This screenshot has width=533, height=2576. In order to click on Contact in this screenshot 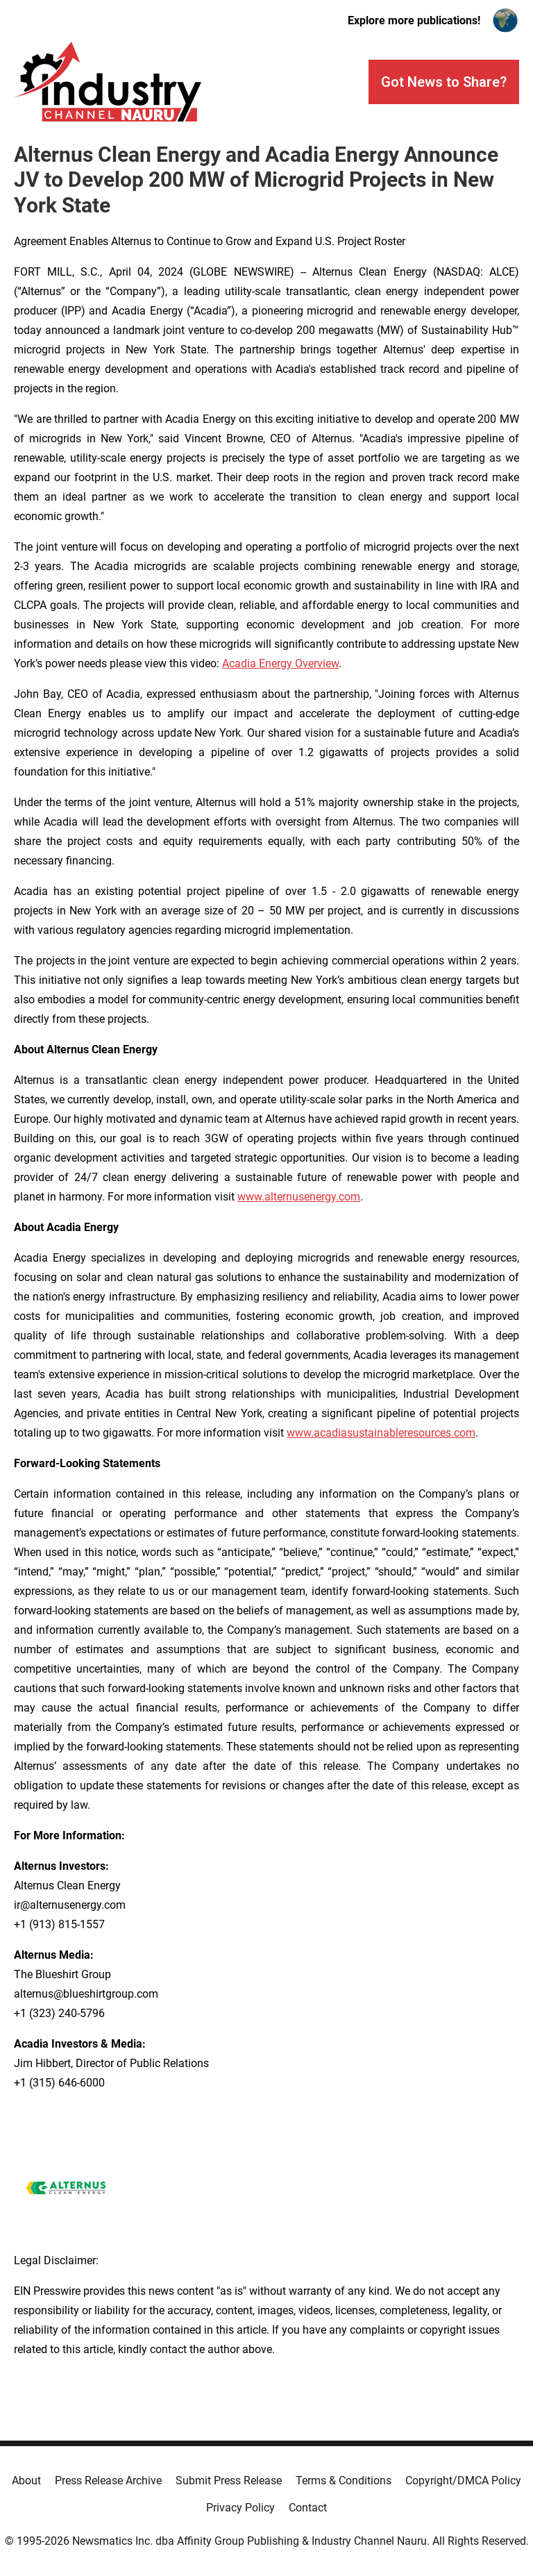, I will do `click(308, 2507)`.